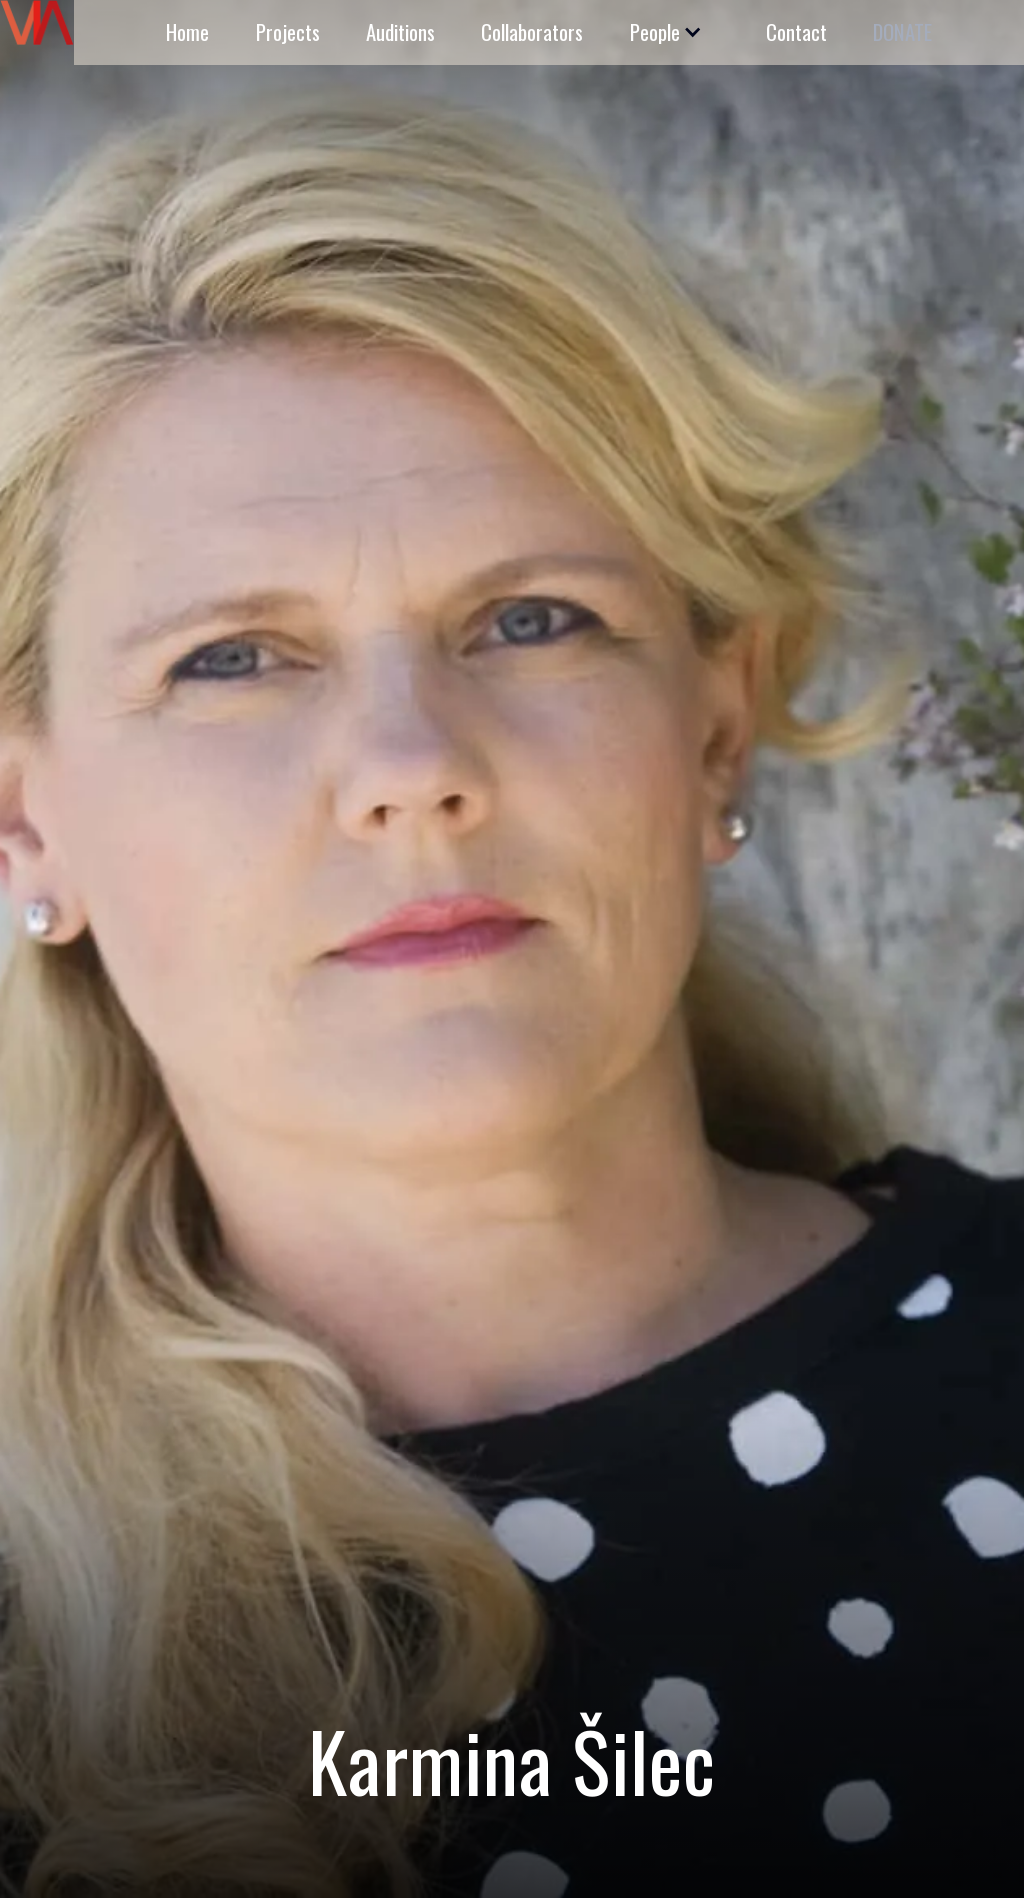 The image size is (1024, 1898). What do you see at coordinates (796, 31) in the screenshot?
I see `Contact` at bounding box center [796, 31].